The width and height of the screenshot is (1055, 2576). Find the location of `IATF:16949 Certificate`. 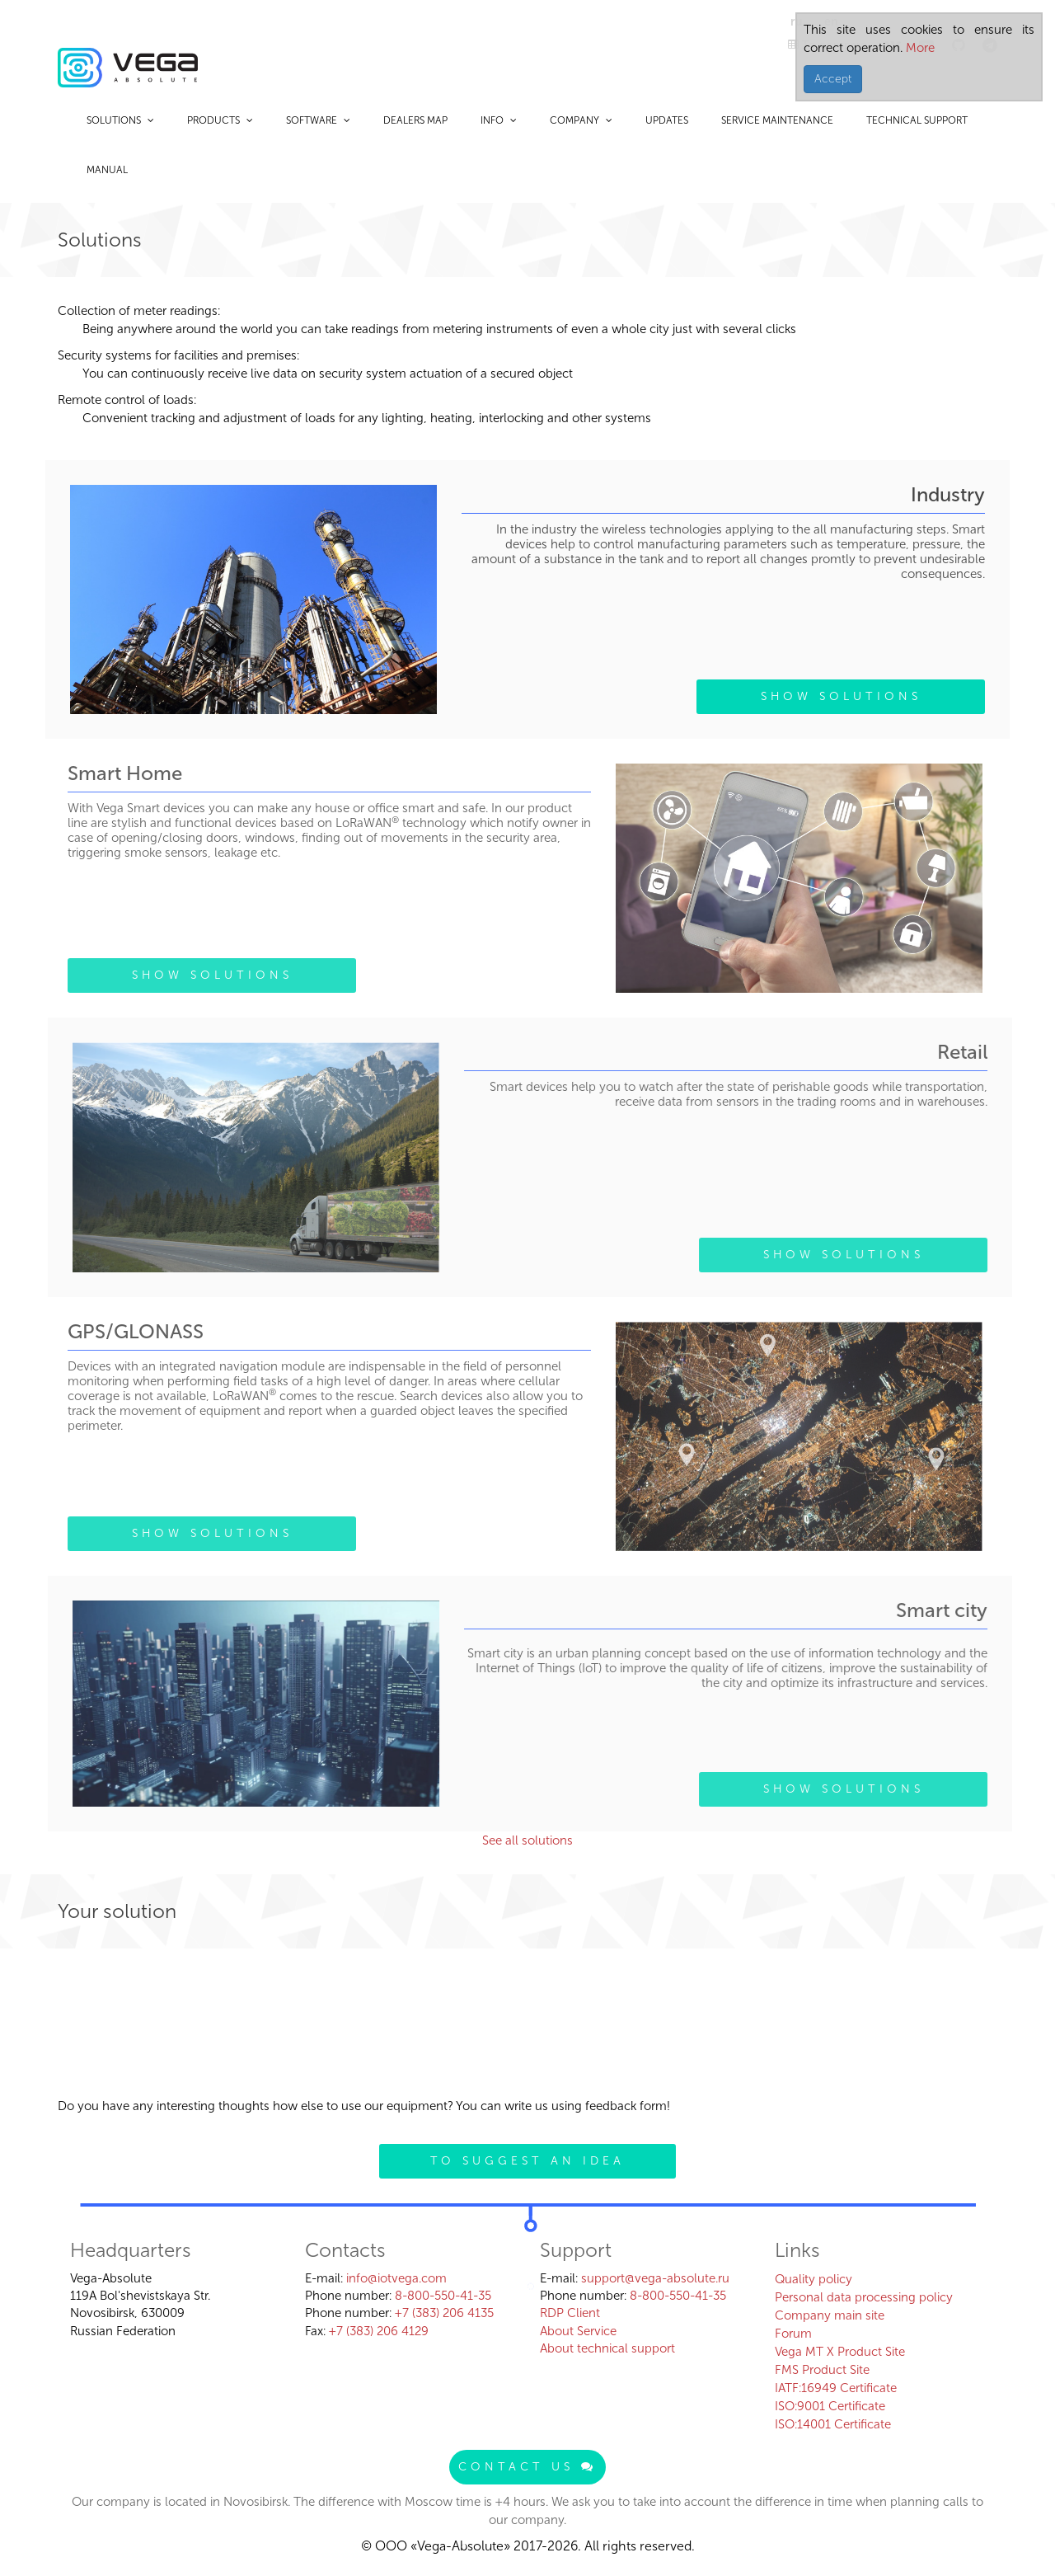

IATF:16949 Certificate is located at coordinates (836, 2388).